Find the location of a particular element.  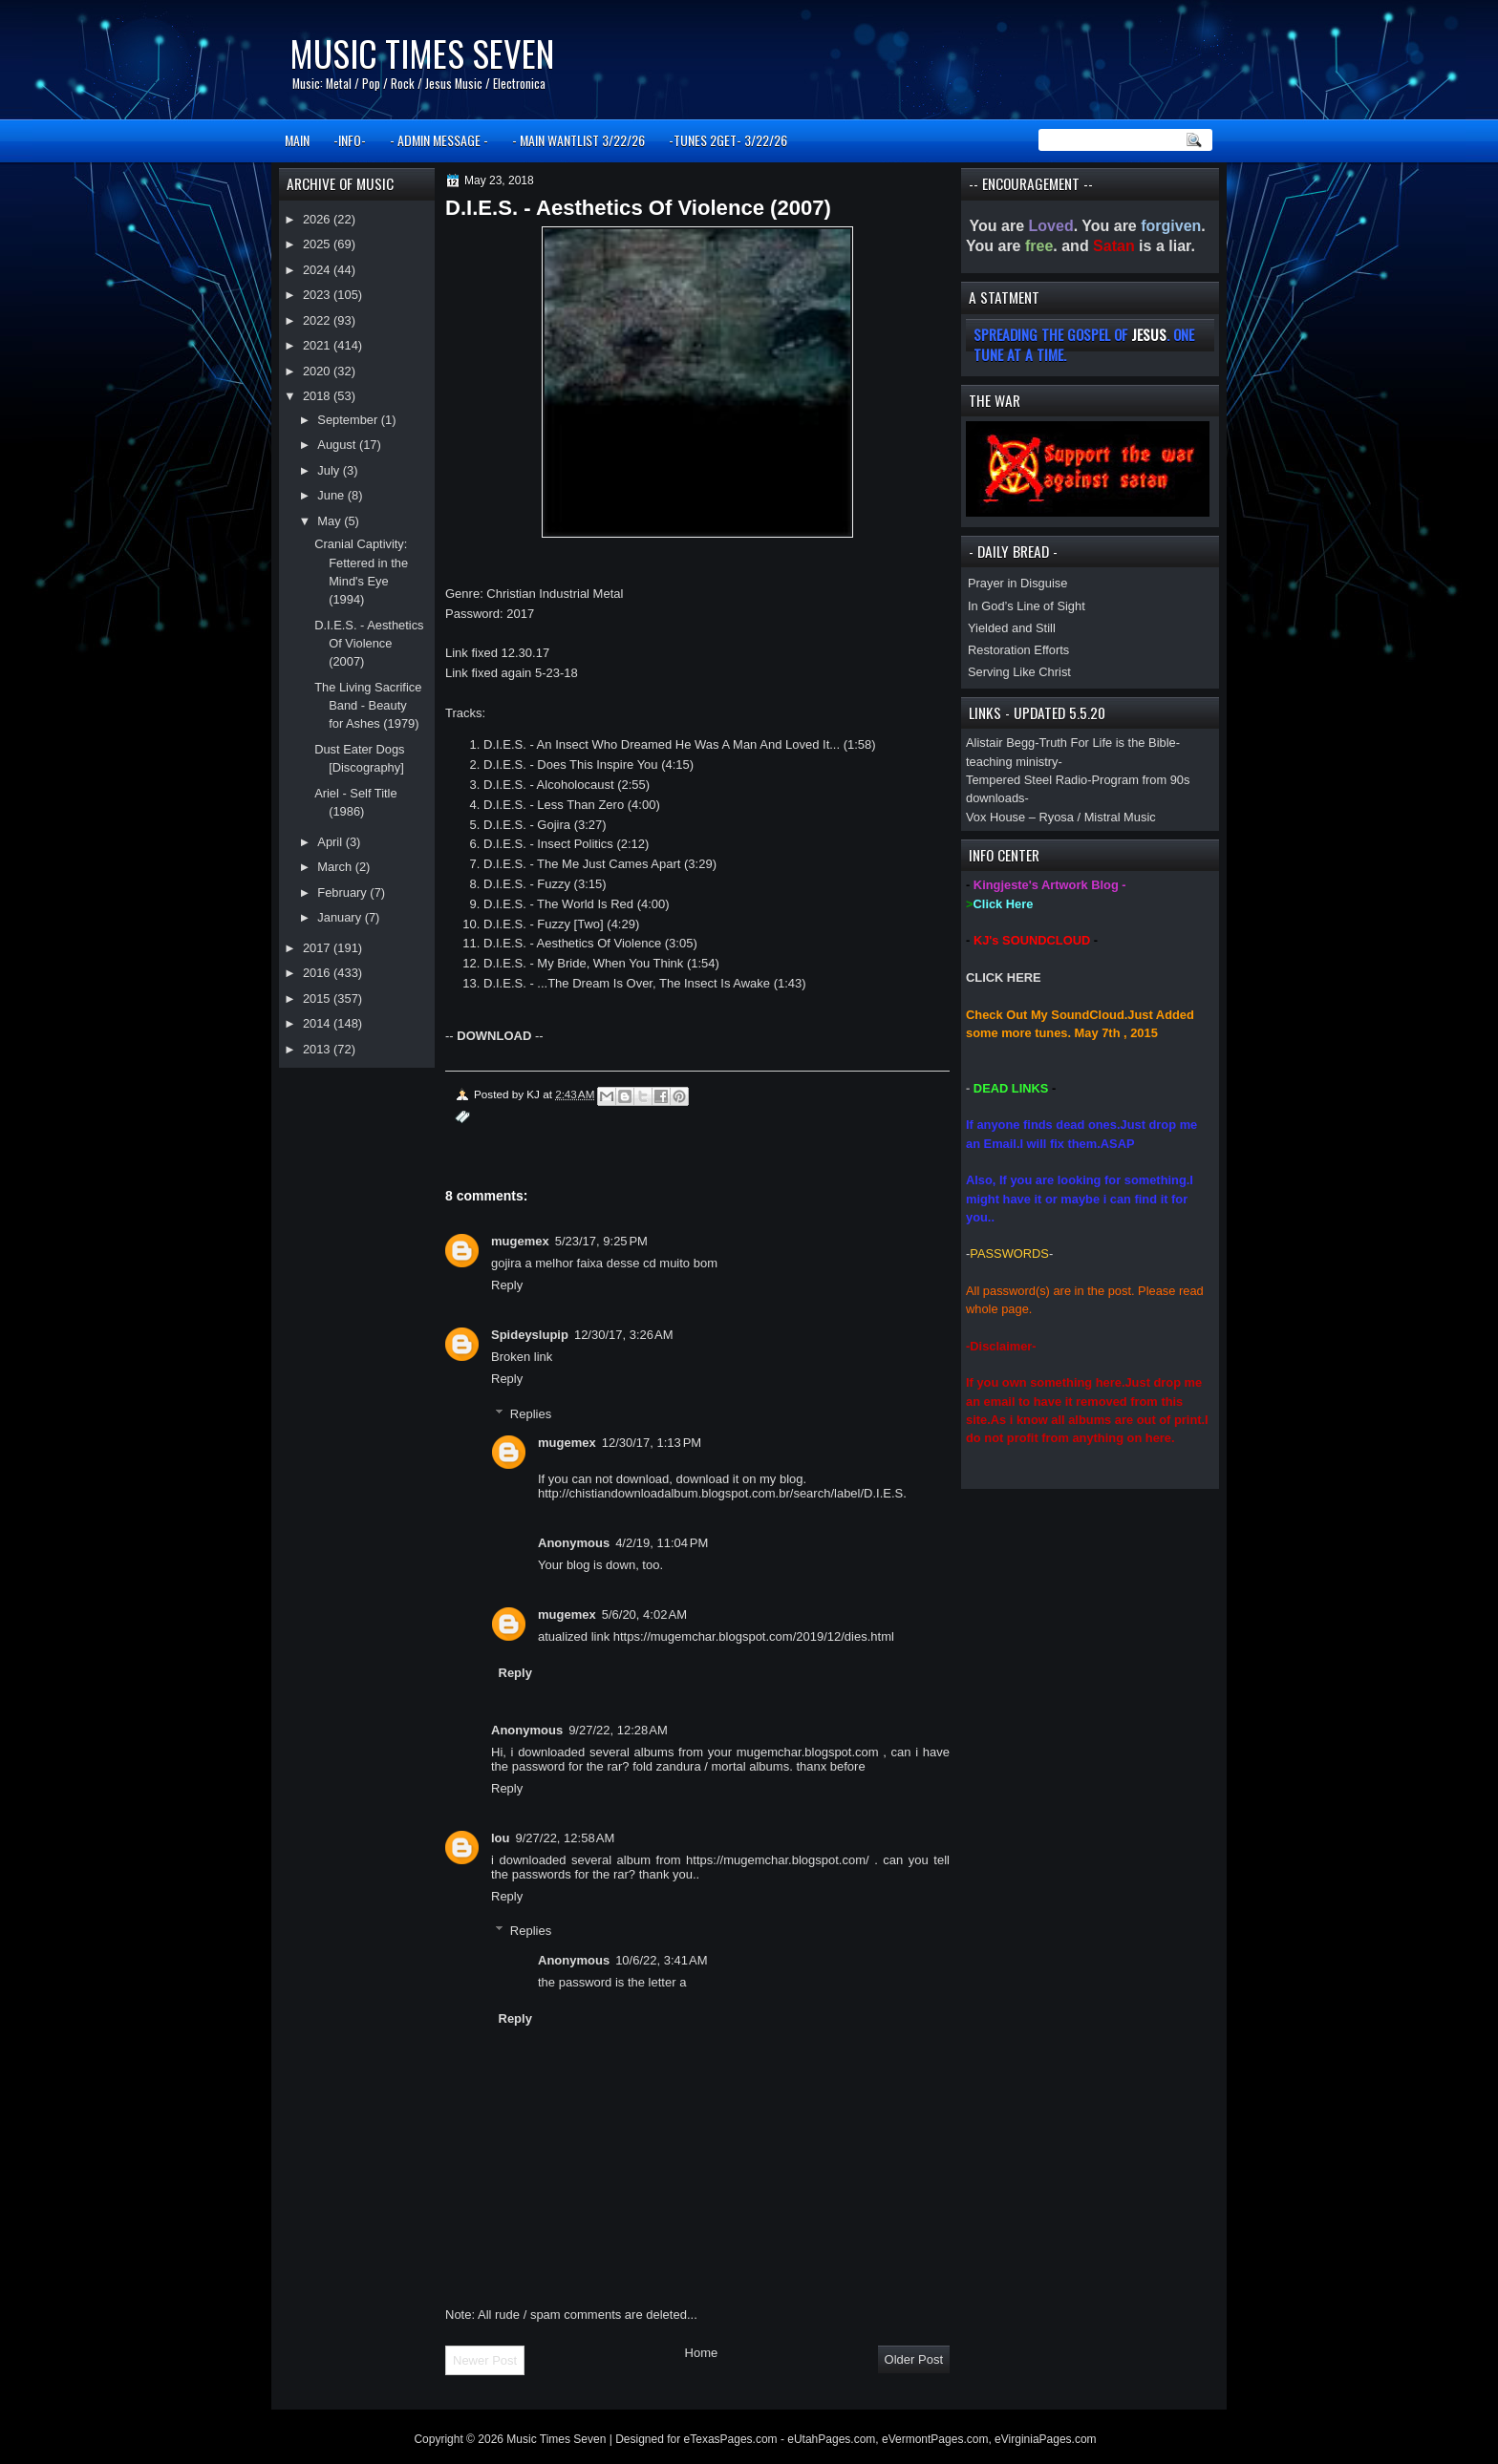

mugemex is located at coordinates (520, 1241).